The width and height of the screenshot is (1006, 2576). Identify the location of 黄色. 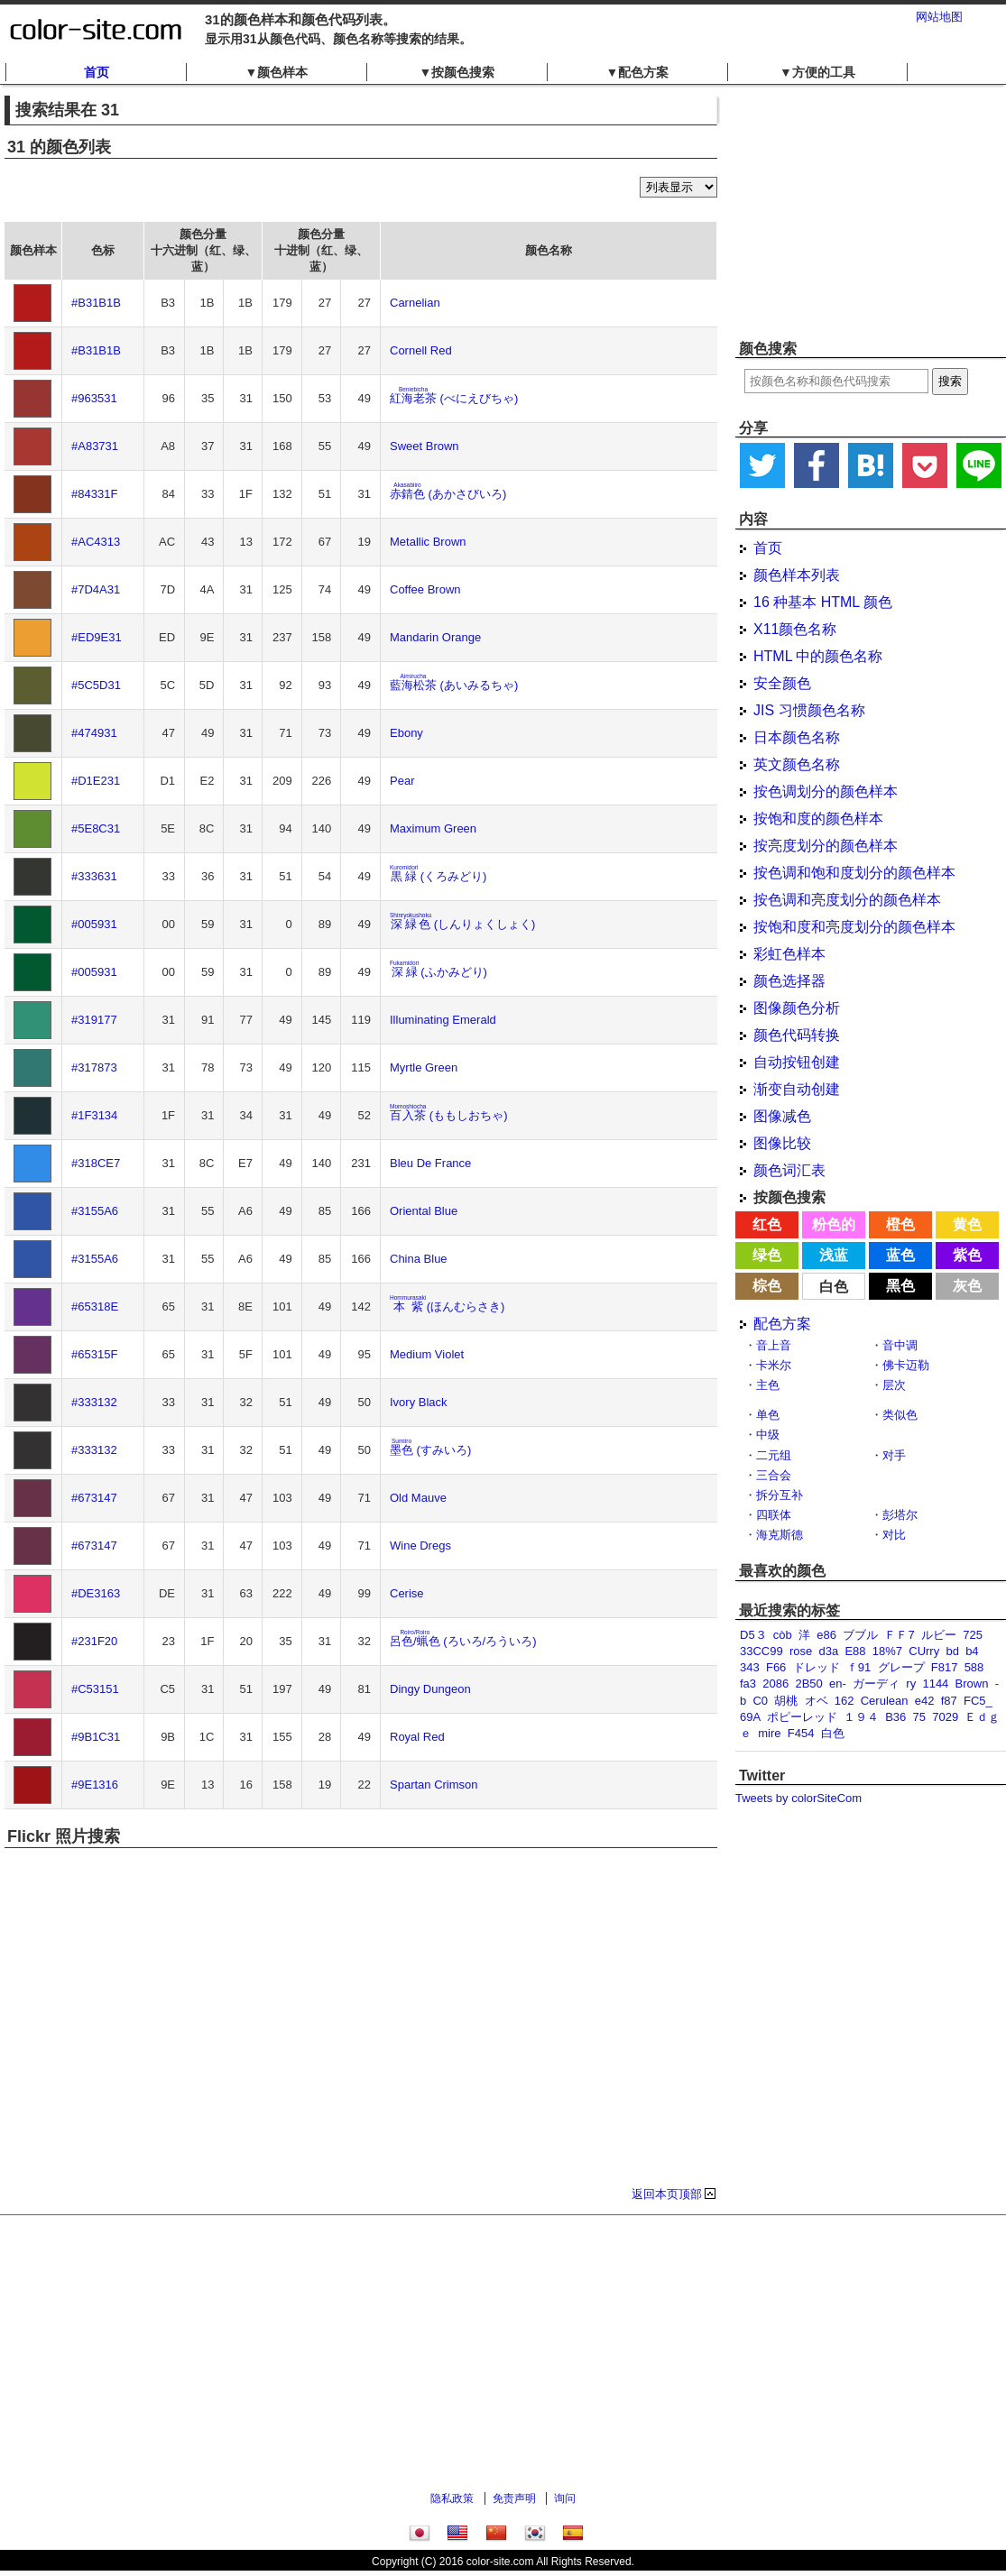
(967, 1224).